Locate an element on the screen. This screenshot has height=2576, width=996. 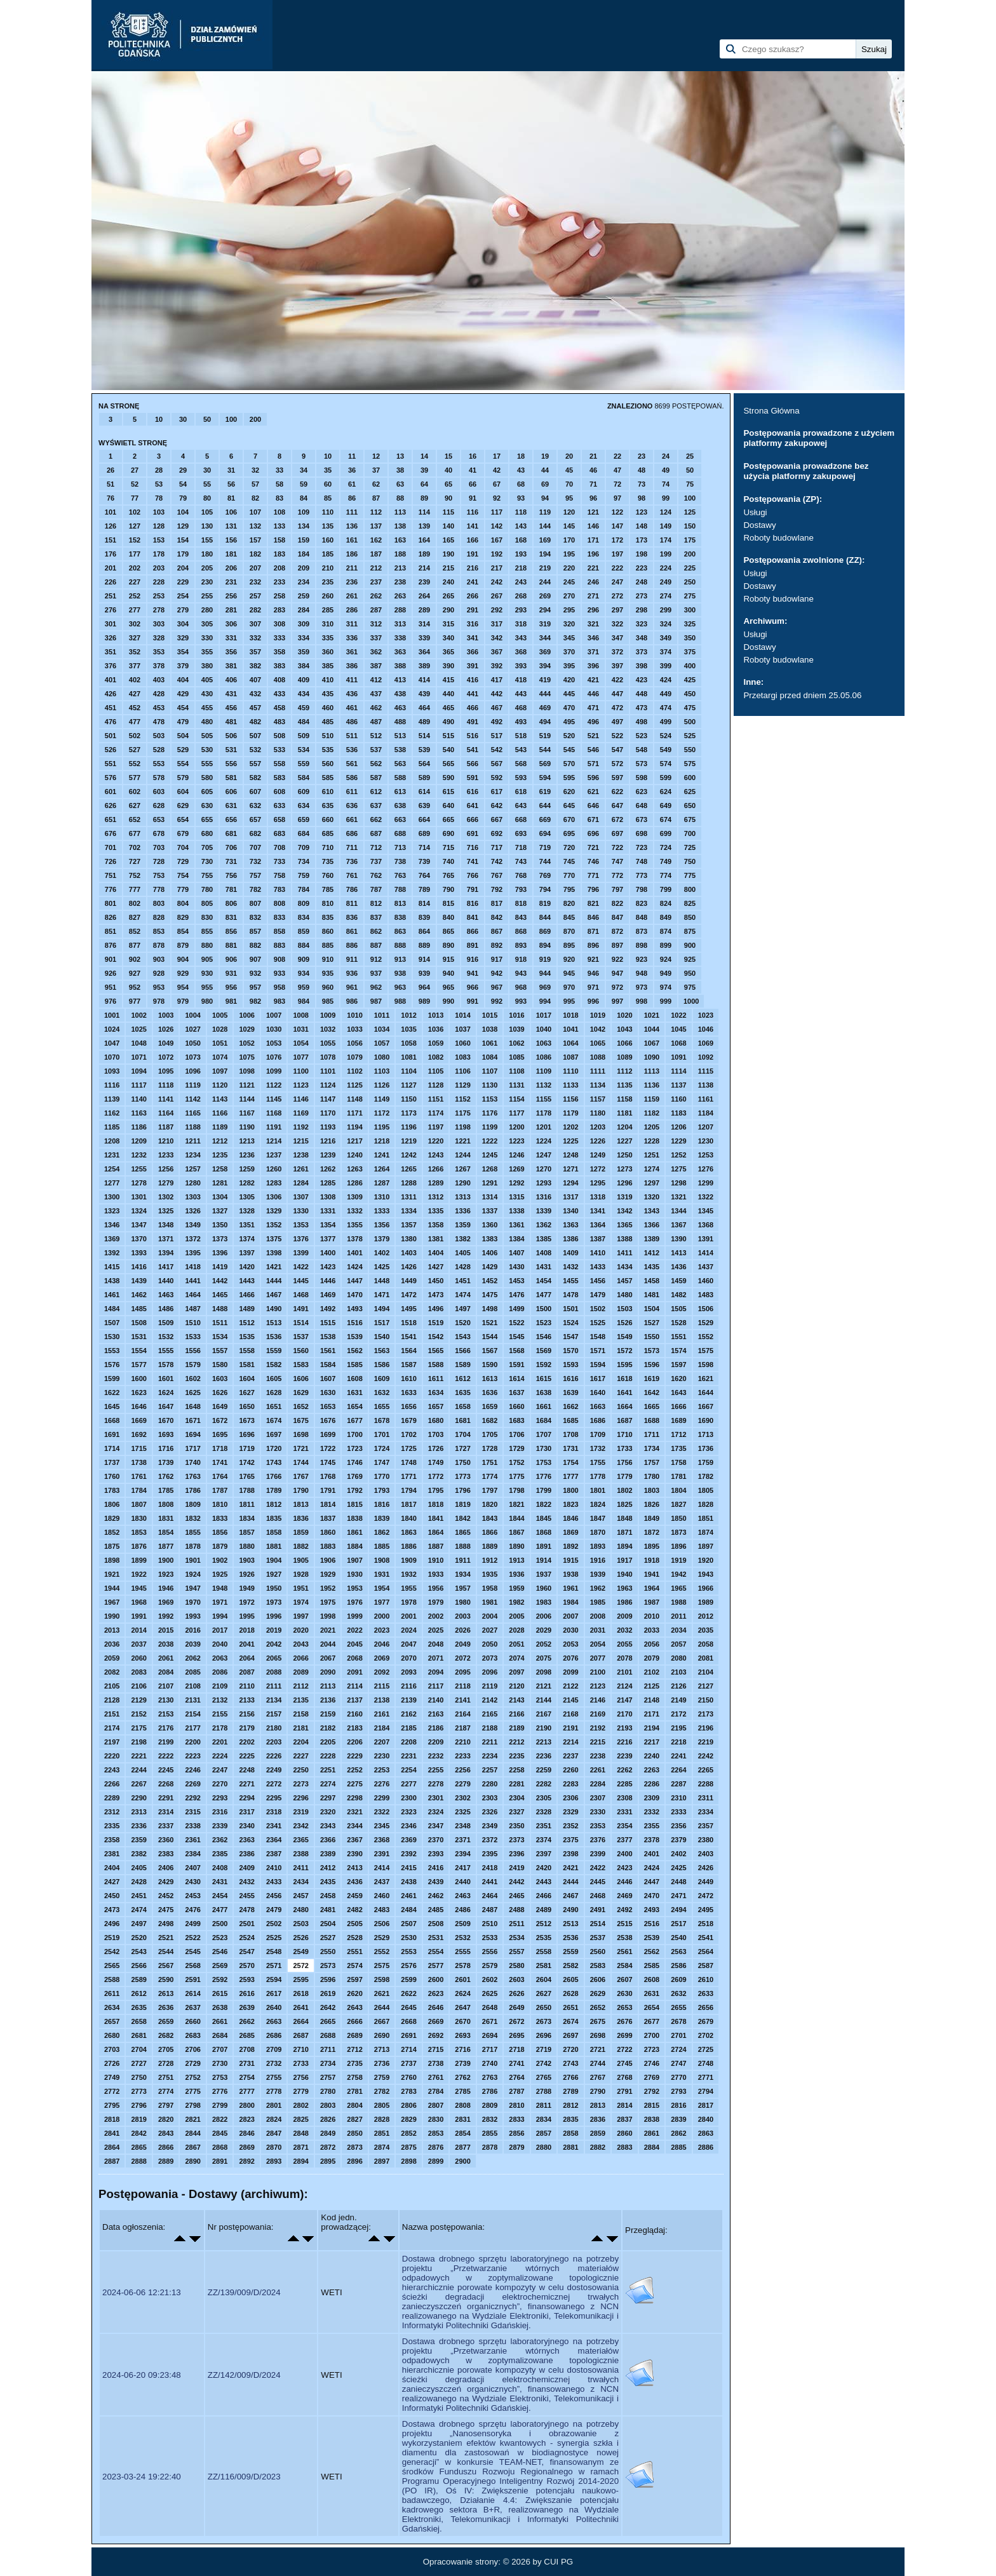
1662 is located at coordinates (570, 1406).